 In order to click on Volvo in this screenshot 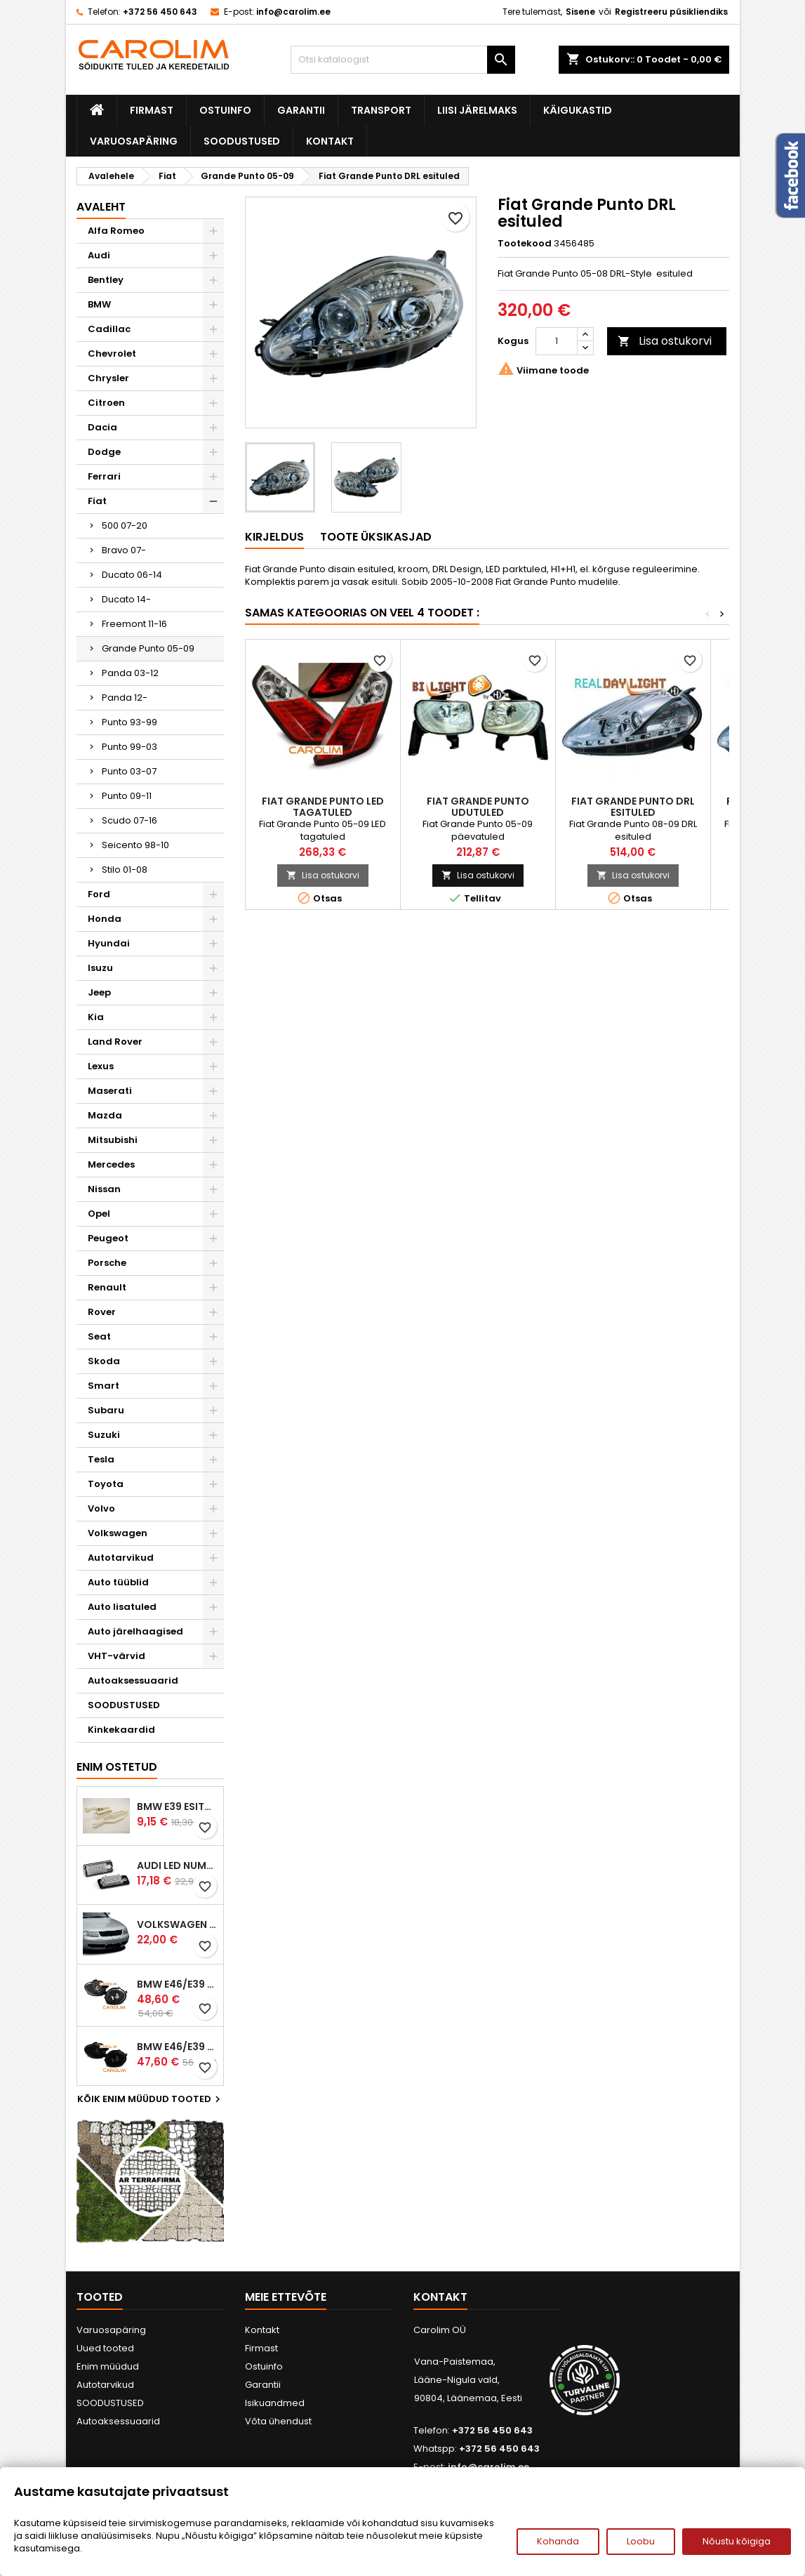, I will do `click(101, 1508)`.